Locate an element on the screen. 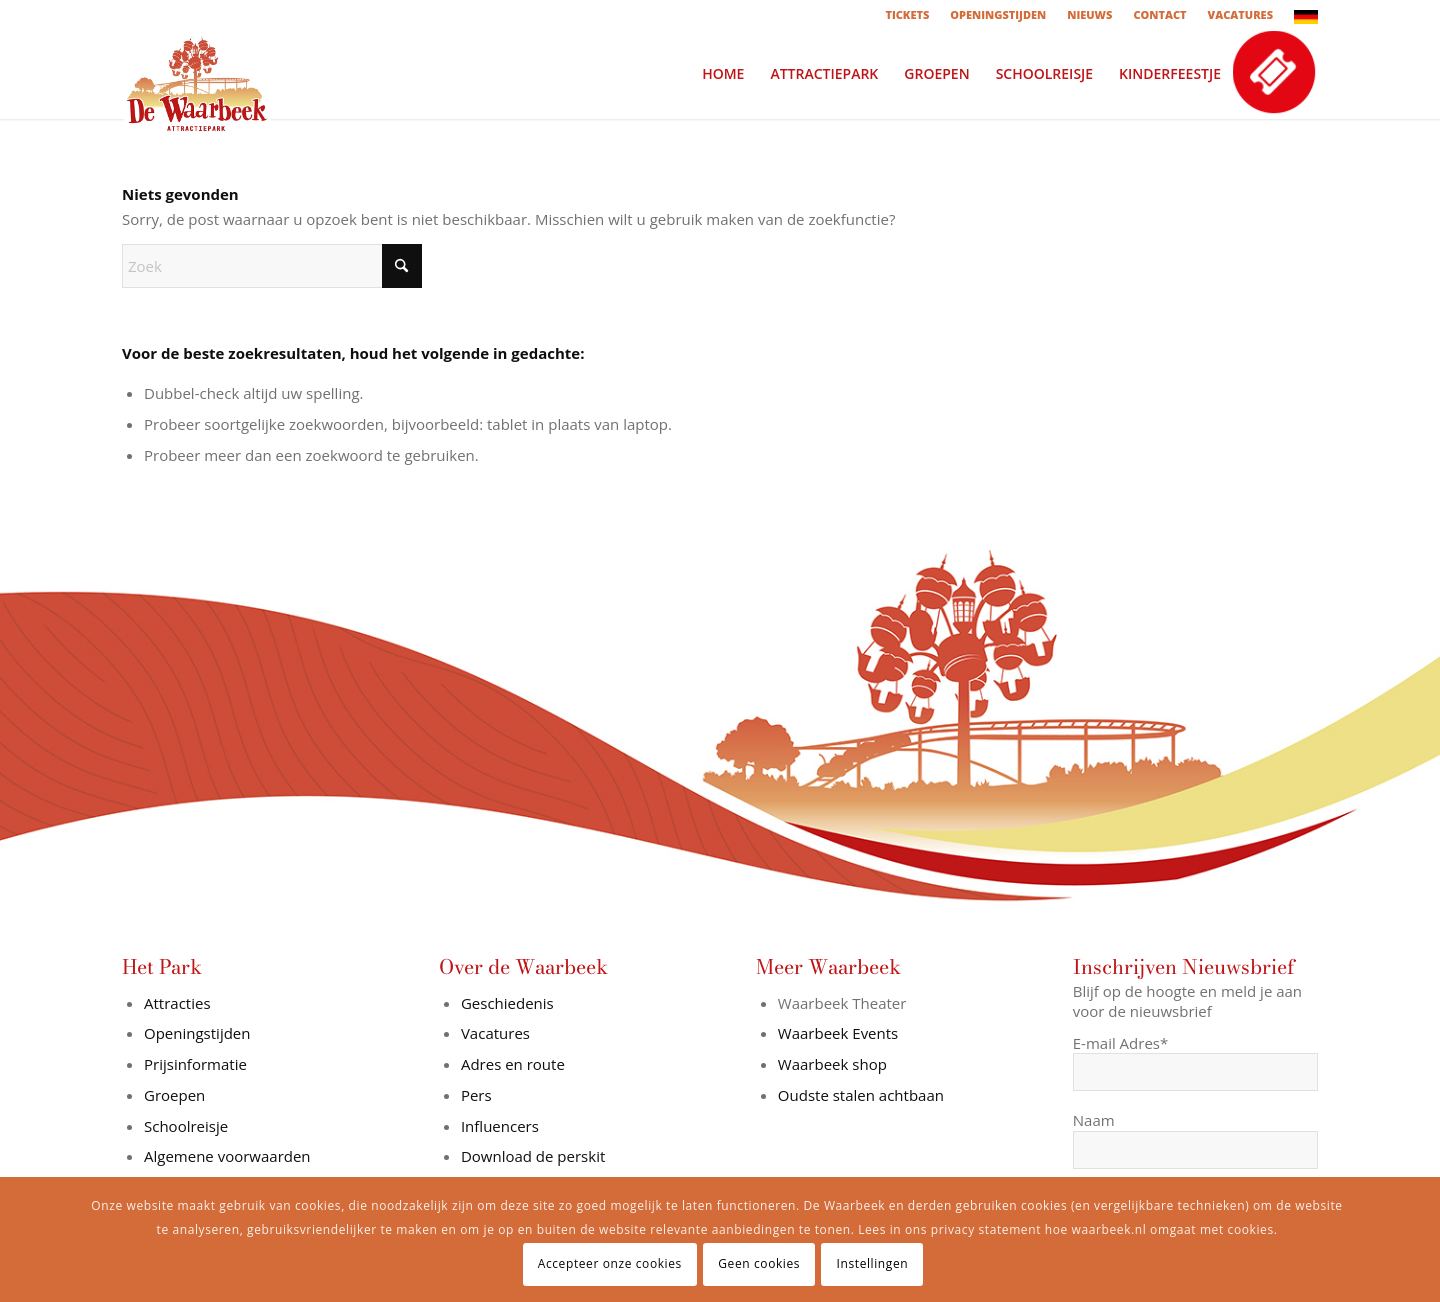 The height and width of the screenshot is (1302, 1440). Instellingen is located at coordinates (873, 1263).